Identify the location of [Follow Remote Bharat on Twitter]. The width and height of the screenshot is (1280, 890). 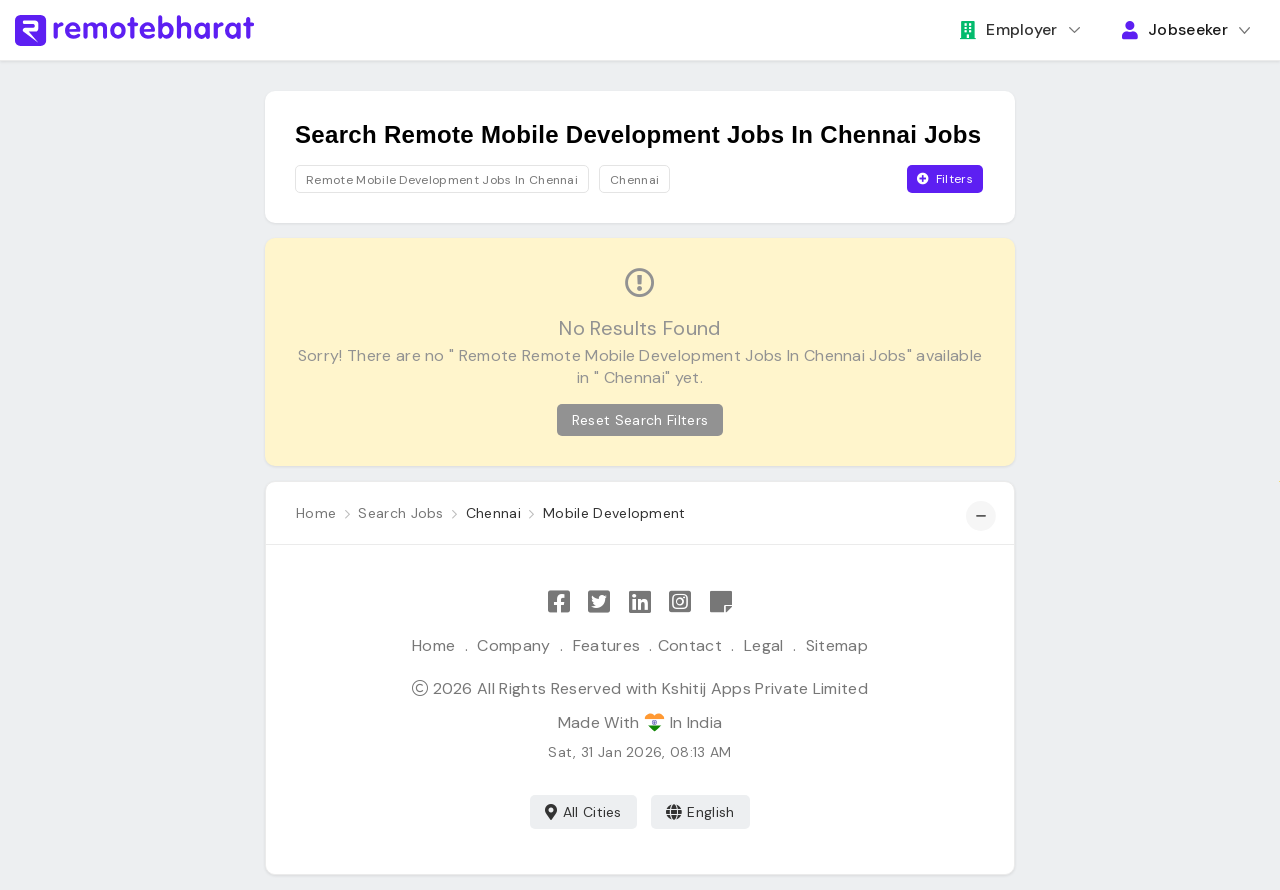
(599, 602).